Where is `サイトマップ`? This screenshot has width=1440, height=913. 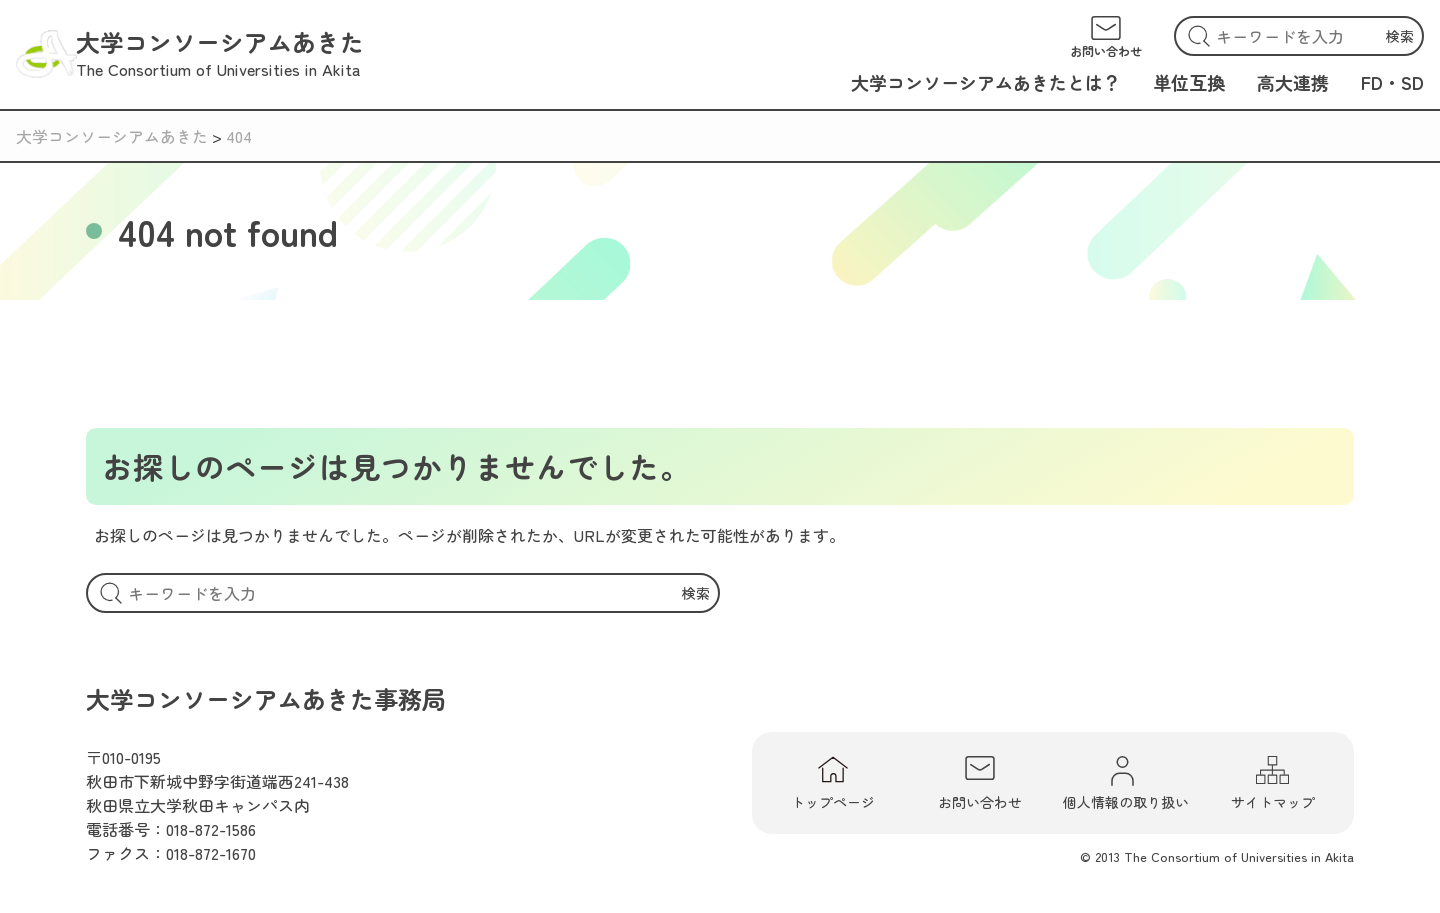 サイトマップ is located at coordinates (1273, 783).